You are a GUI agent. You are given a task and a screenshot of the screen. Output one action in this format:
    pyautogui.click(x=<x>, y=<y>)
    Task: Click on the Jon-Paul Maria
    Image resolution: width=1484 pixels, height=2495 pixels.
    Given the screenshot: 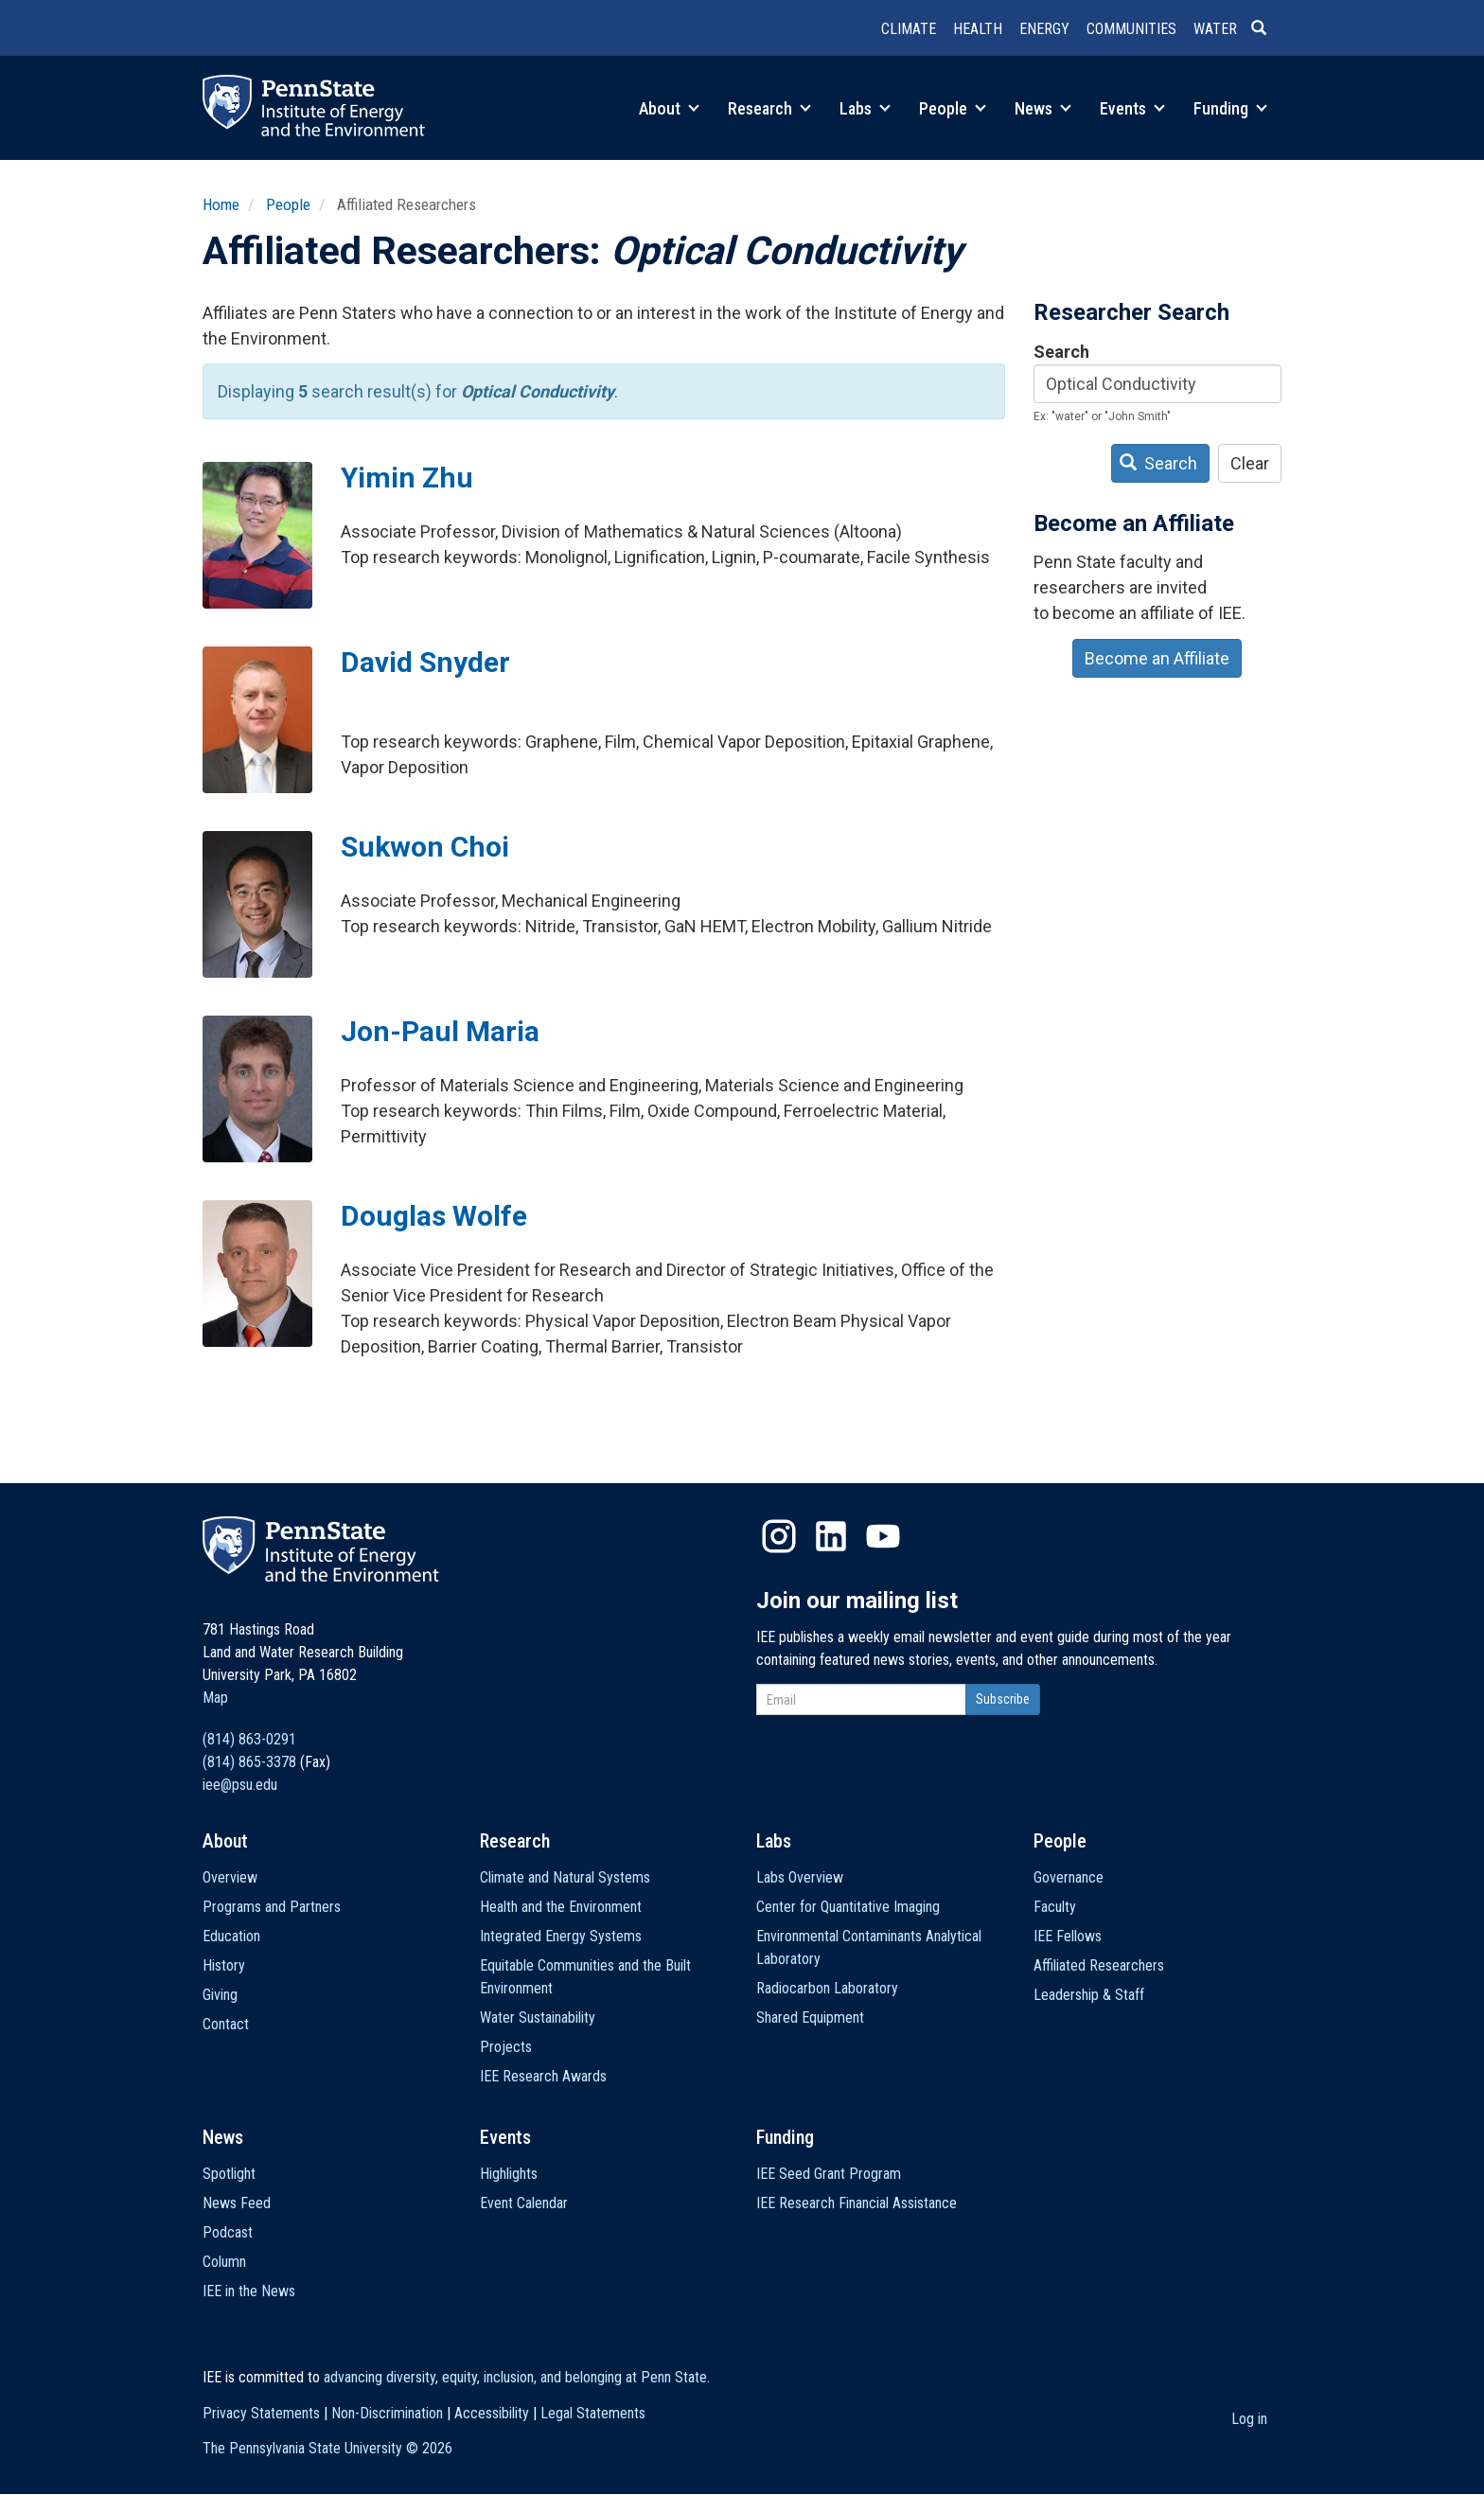 What is the action you would take?
    pyautogui.click(x=440, y=1031)
    